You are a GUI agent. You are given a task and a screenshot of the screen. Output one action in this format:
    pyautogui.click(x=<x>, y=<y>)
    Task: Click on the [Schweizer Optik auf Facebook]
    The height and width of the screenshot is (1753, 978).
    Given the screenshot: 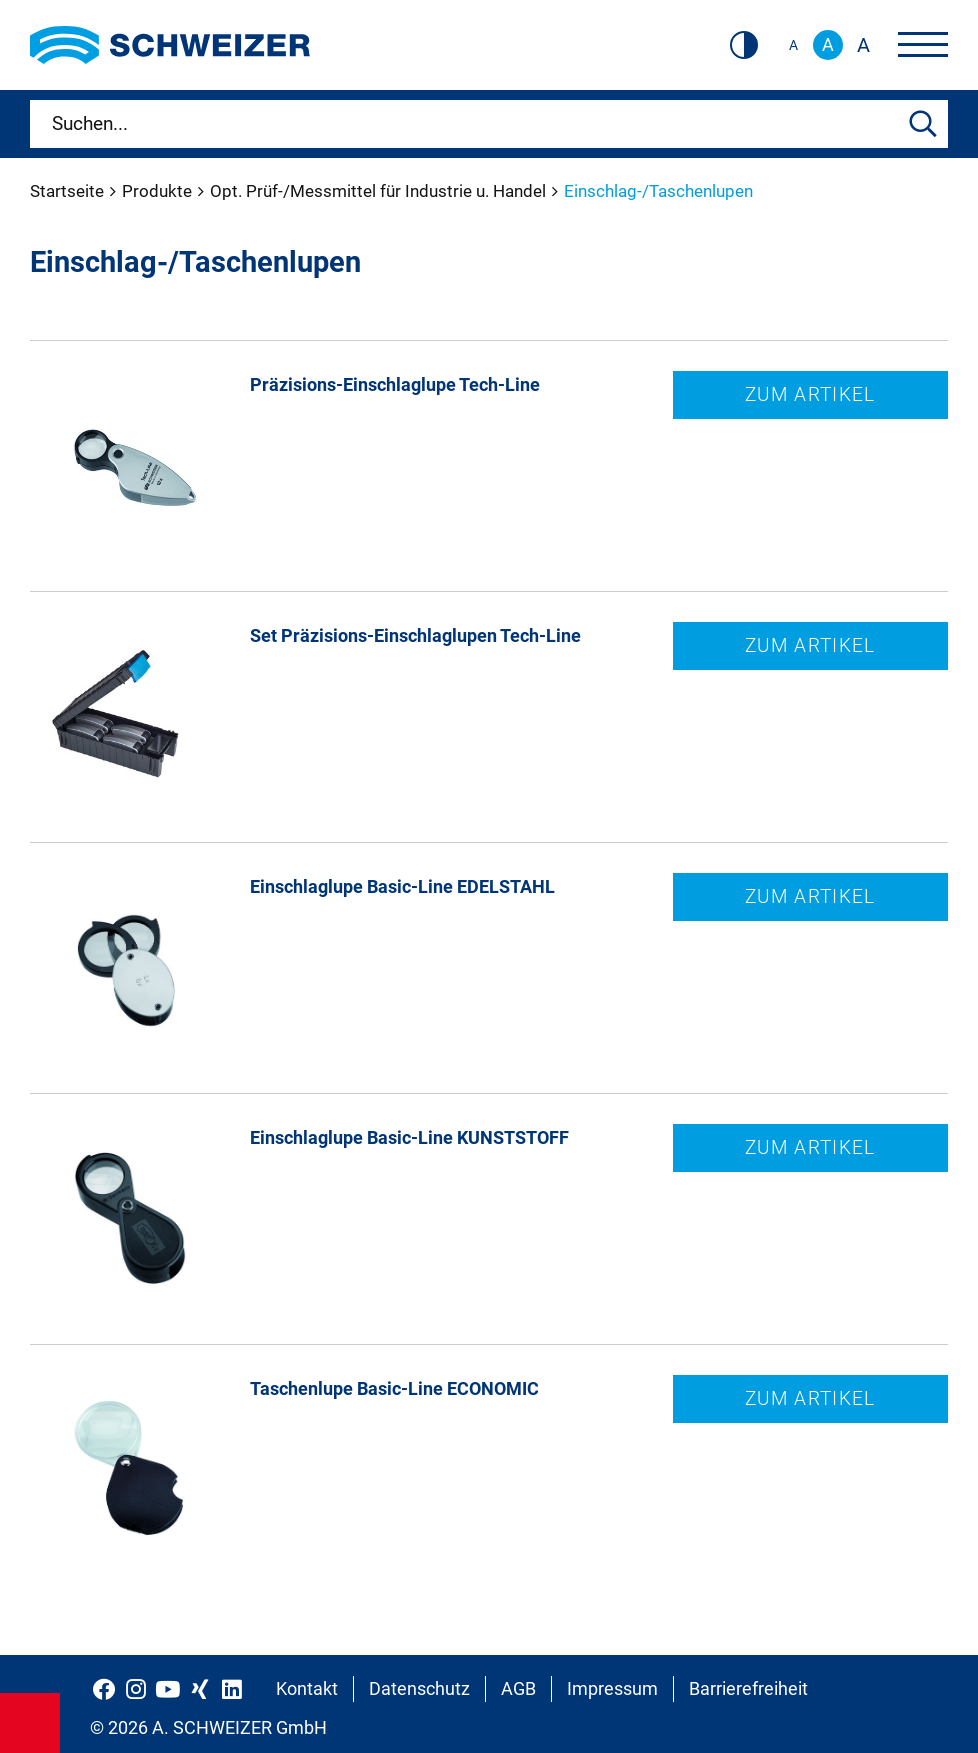 What is the action you would take?
    pyautogui.click(x=104, y=1689)
    